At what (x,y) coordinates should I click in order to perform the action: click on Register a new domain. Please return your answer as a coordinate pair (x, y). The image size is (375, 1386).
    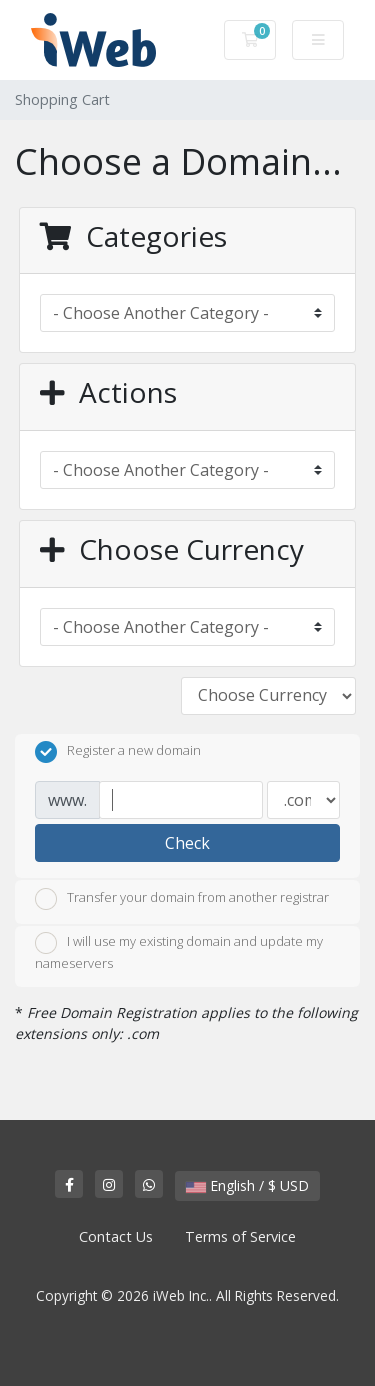
    Looking at the image, I should click on (118, 752).